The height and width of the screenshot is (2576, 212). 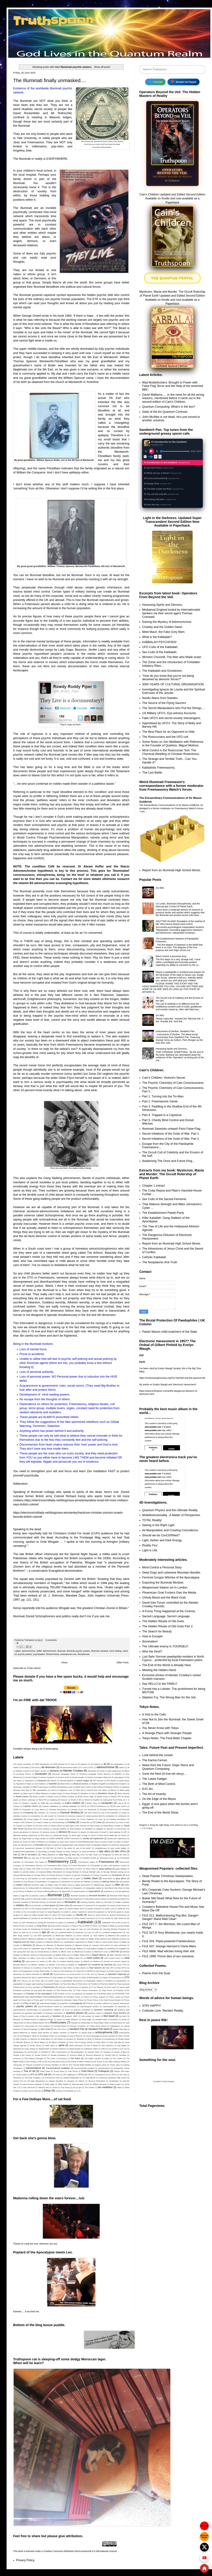 What do you see at coordinates (89, 1858) in the screenshot?
I see `Frankfurt School` at bounding box center [89, 1858].